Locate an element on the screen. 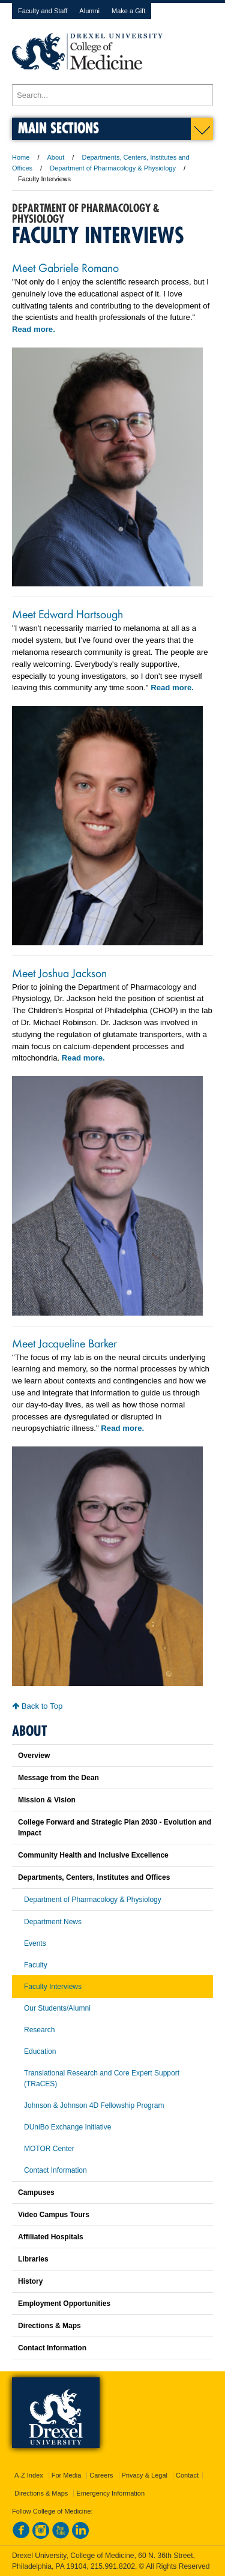  Johnson & Johnson 4D Fellowship Program is located at coordinates (94, 2105).